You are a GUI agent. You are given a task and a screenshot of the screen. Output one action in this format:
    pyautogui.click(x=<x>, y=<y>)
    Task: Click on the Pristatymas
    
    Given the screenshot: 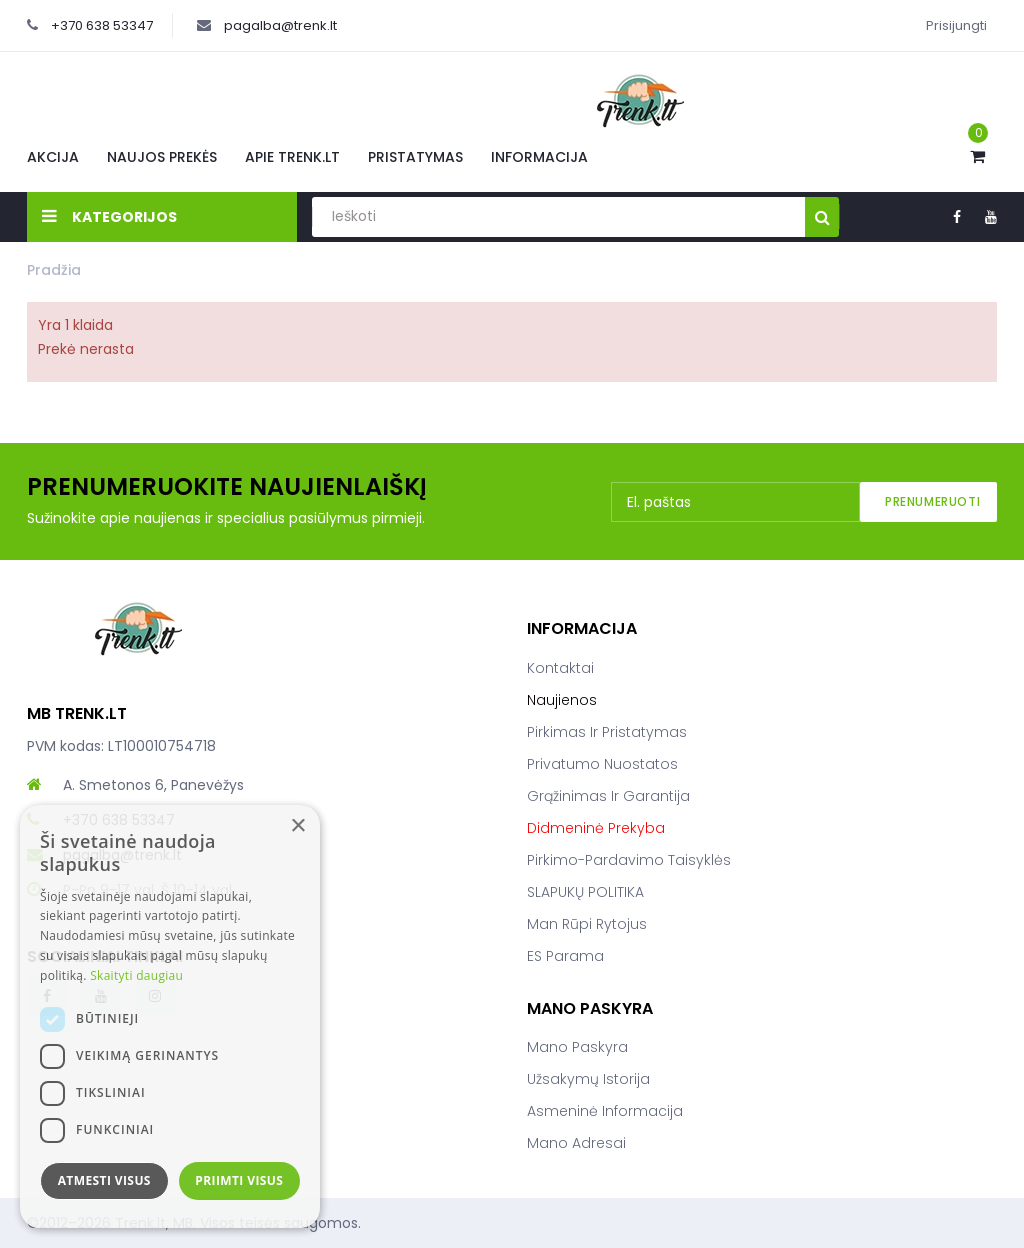 What is the action you would take?
    pyautogui.click(x=415, y=157)
    